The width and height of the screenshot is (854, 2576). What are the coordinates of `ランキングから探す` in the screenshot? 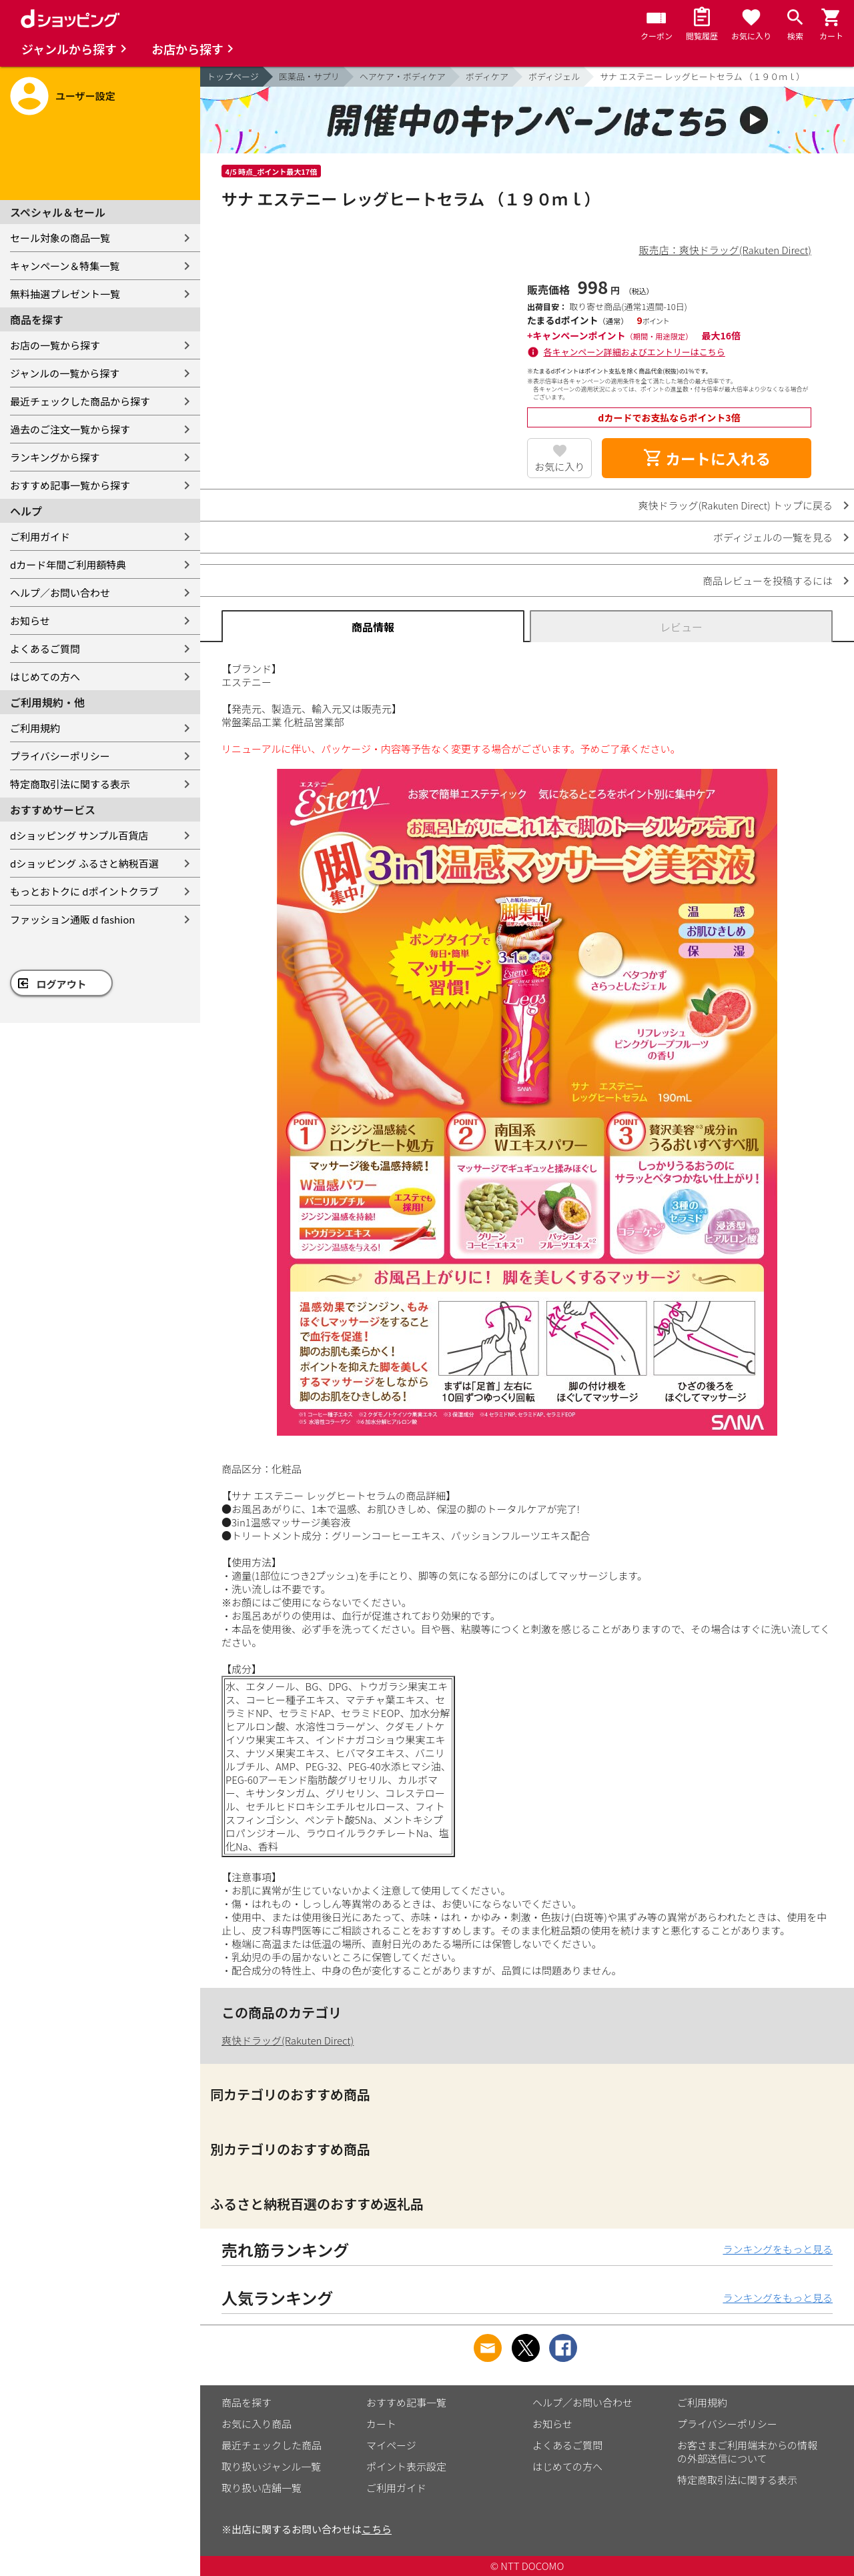 It's located at (55, 457).